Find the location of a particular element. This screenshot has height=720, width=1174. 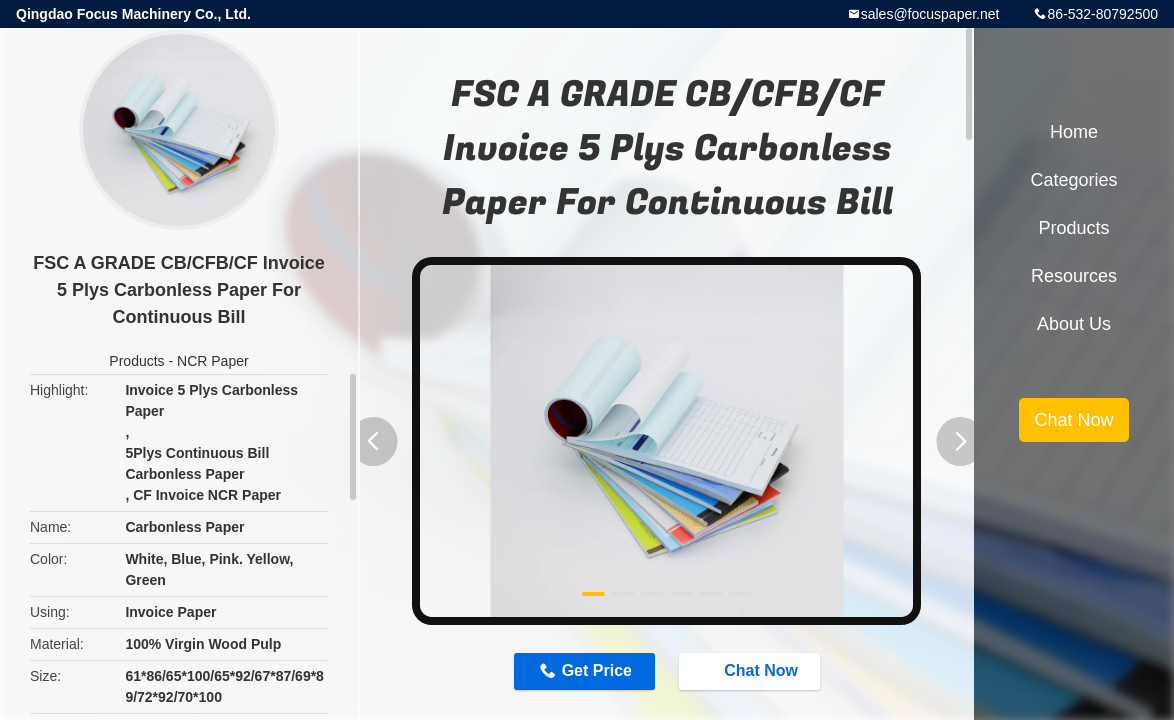

Resources is located at coordinates (1074, 276).